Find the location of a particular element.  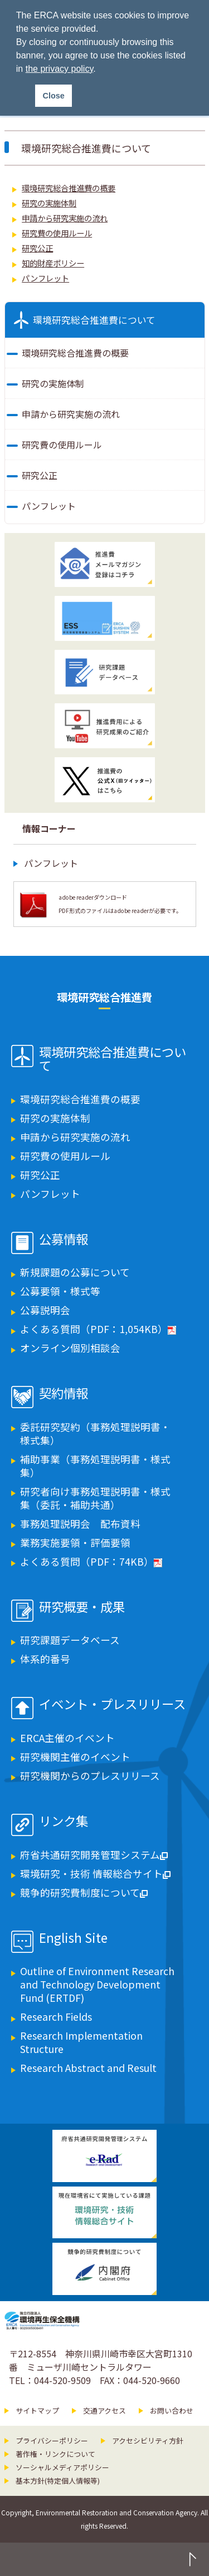

環境研究・技術 情報総合サイト is located at coordinates (95, 1874).